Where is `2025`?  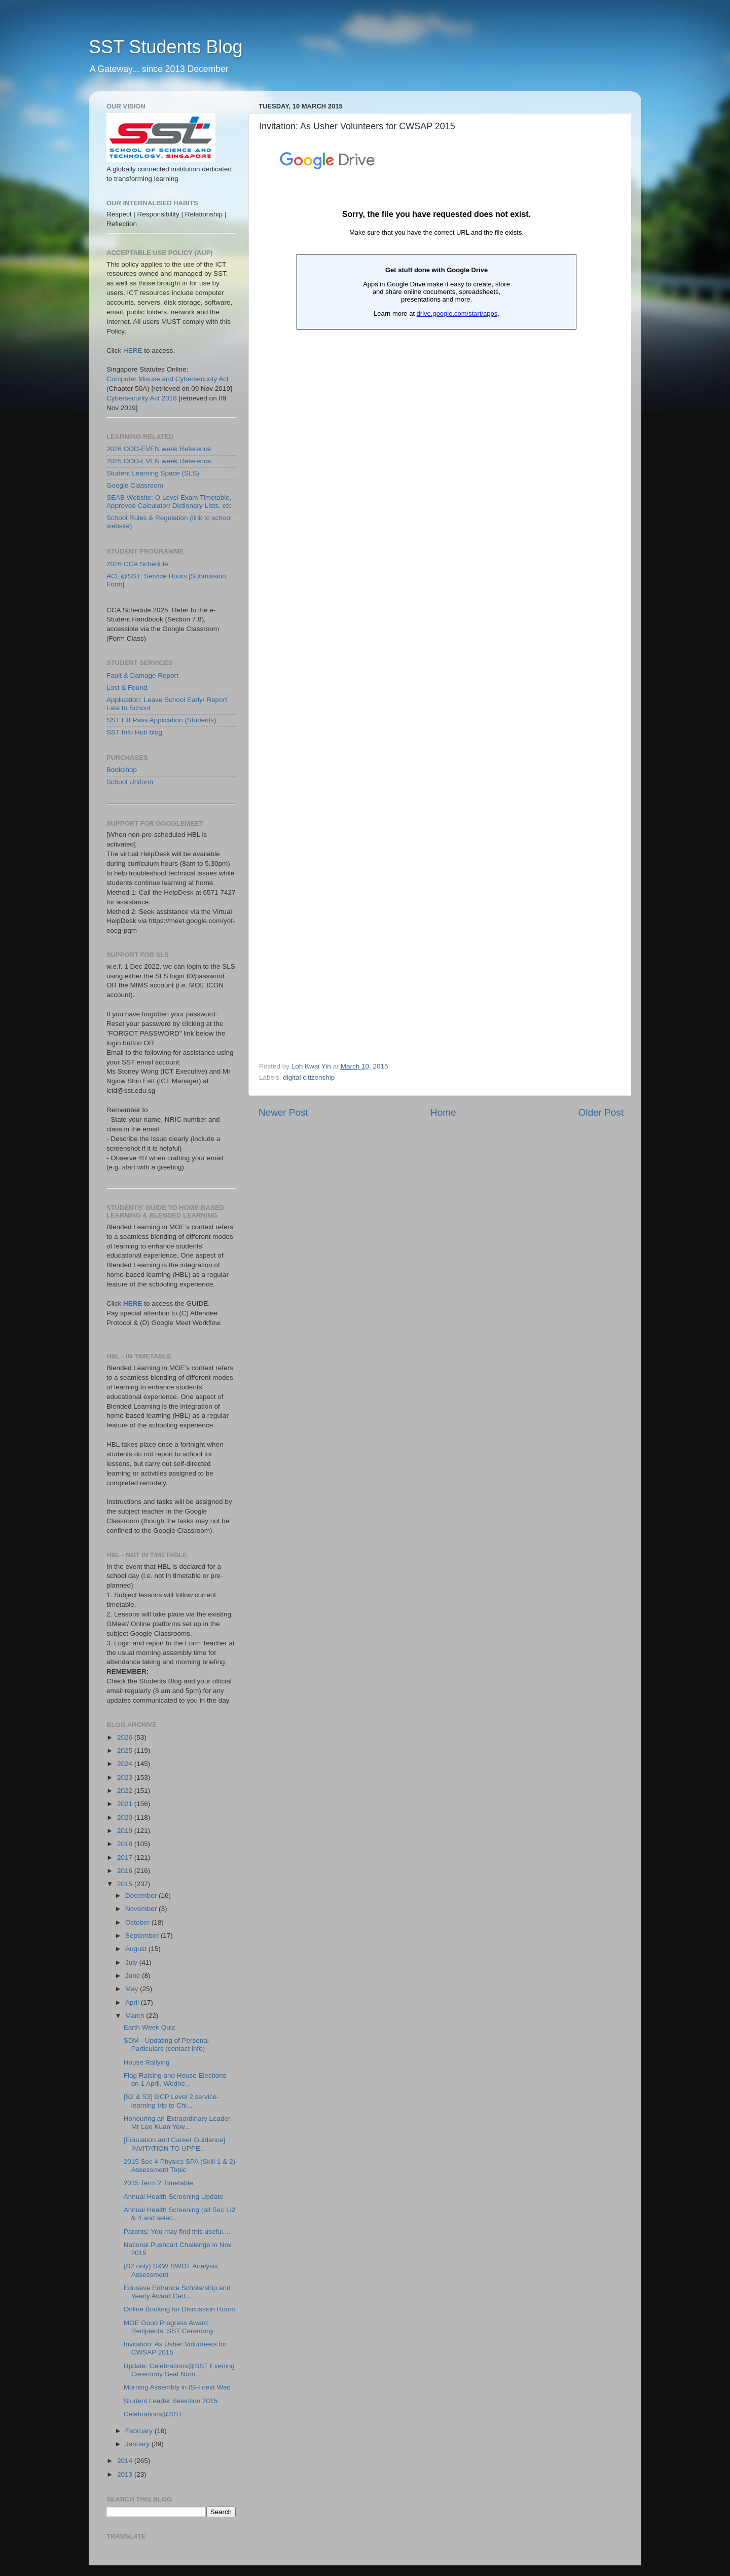
2025 is located at coordinates (125, 1750).